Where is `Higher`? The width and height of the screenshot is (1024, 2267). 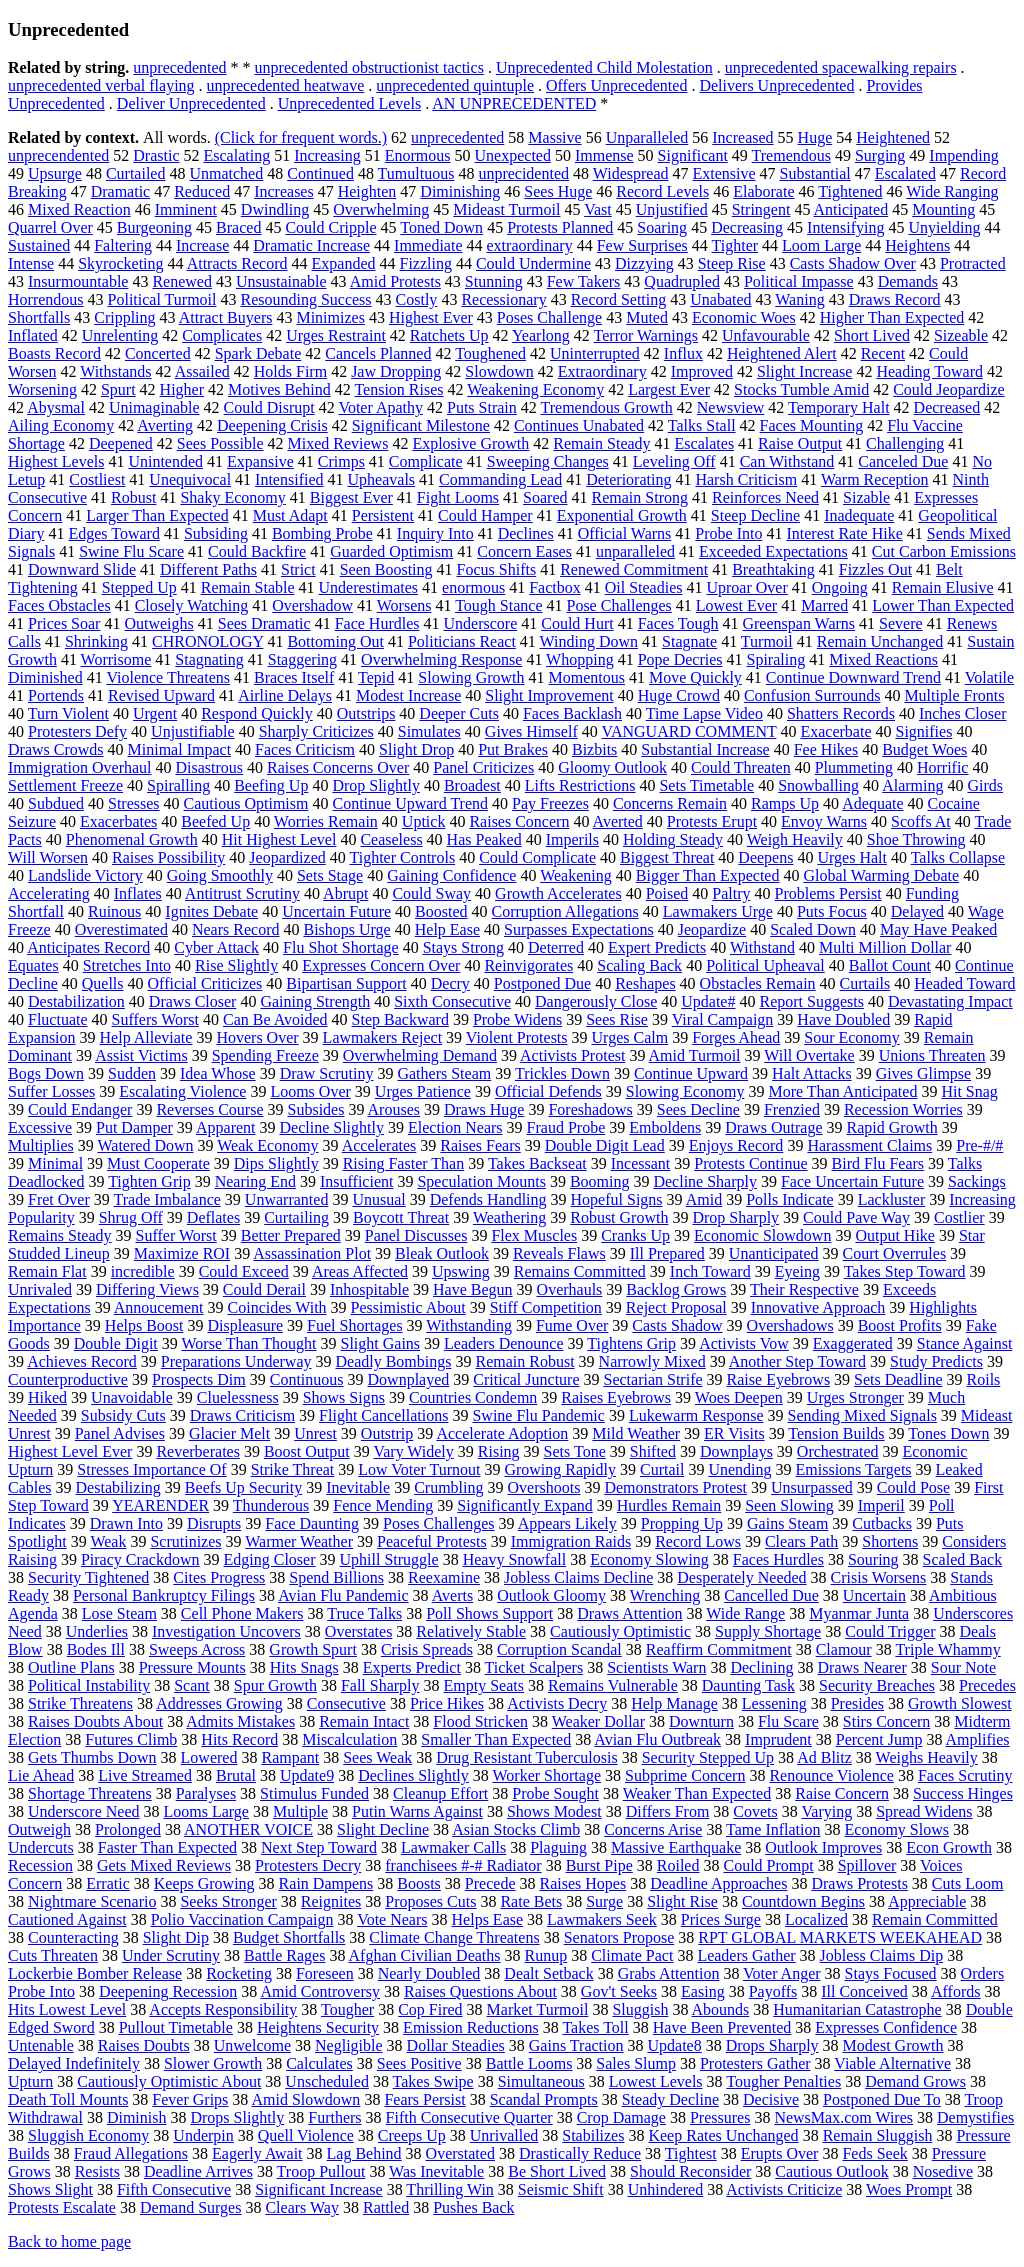
Higher is located at coordinates (182, 389).